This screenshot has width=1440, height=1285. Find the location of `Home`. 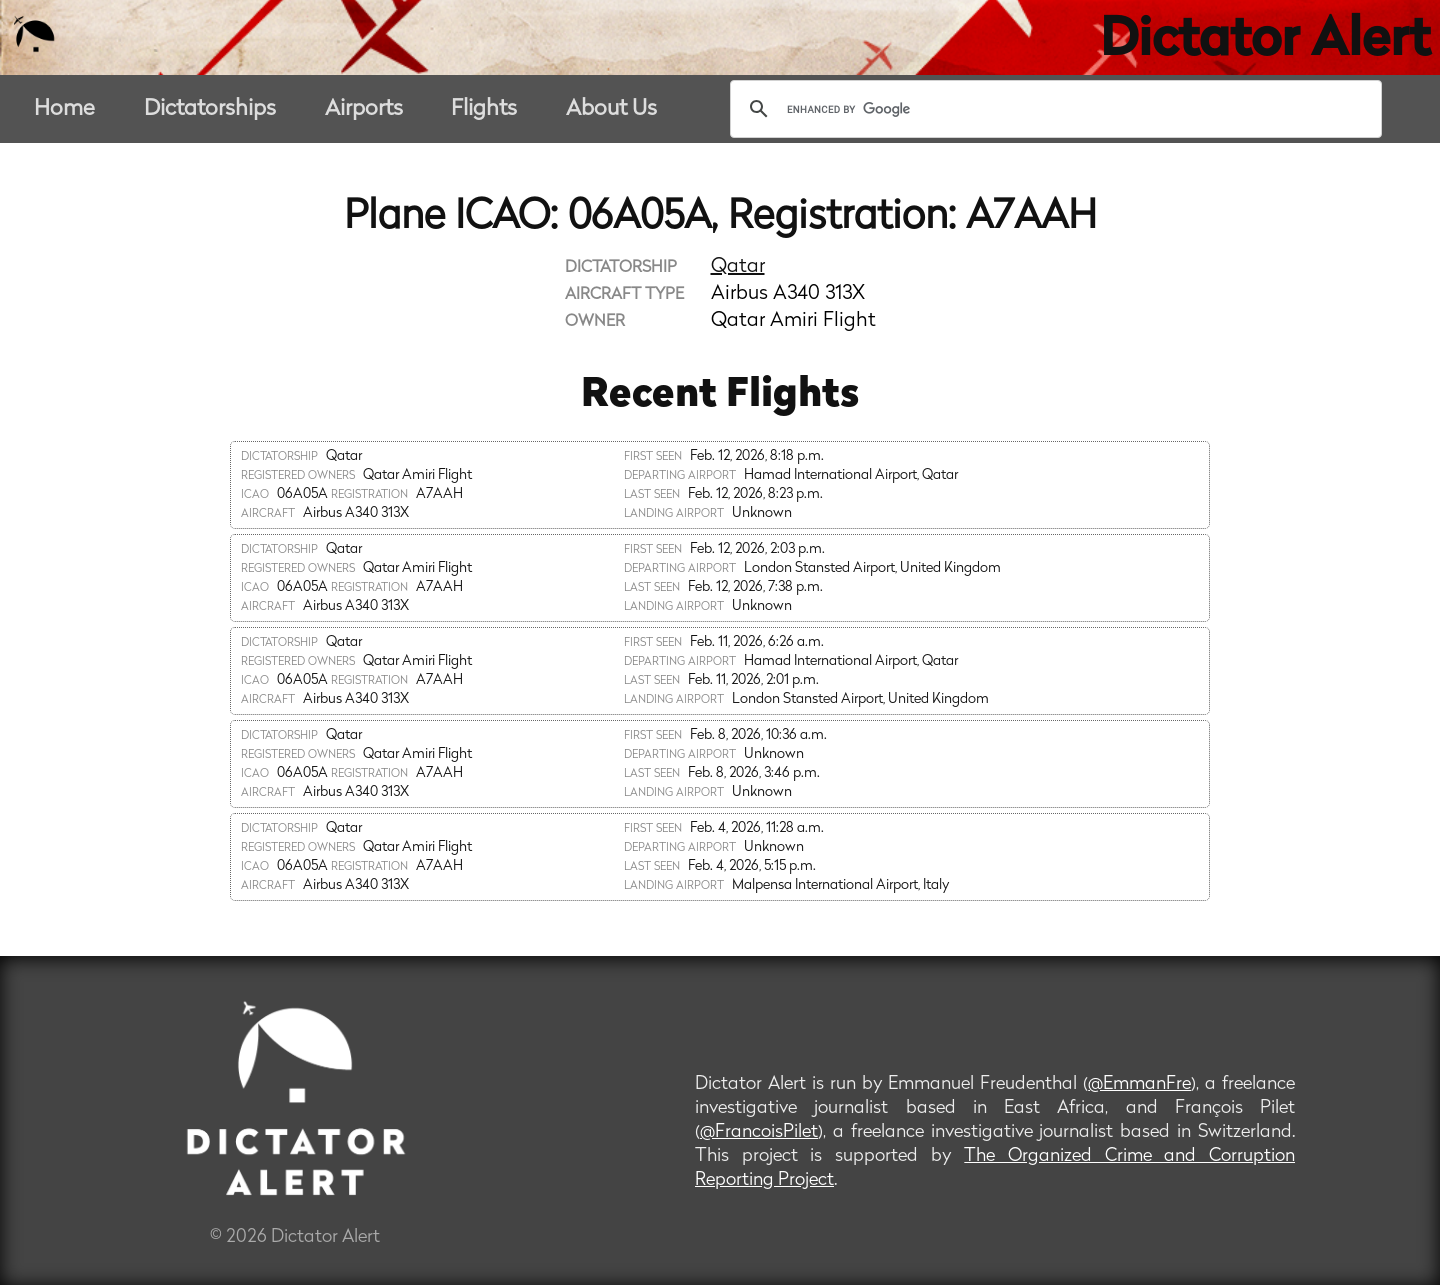

Home is located at coordinates (64, 109).